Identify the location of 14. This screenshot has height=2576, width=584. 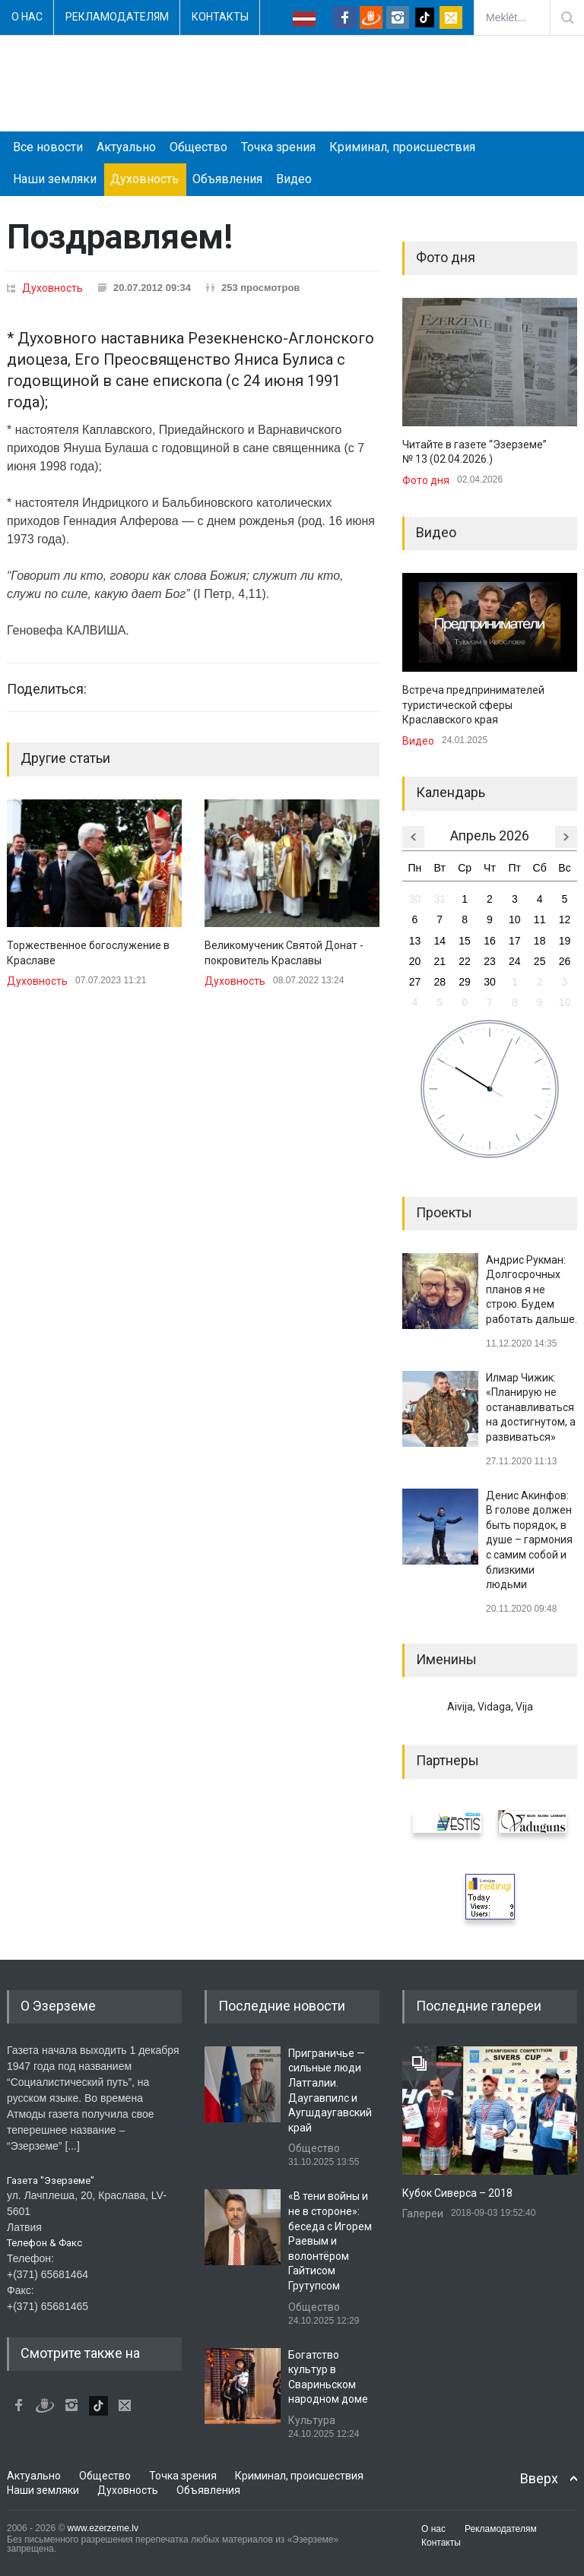
(439, 941).